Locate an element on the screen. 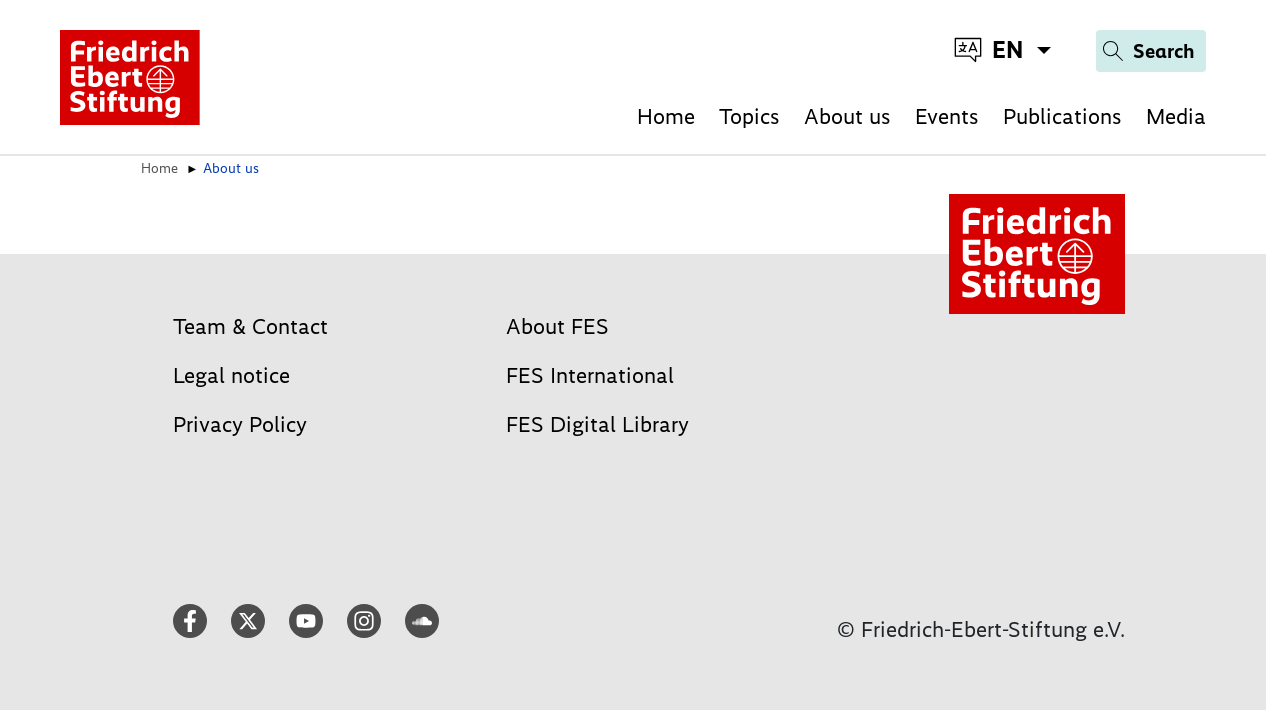 The width and height of the screenshot is (1266, 720). Privacy Policy is located at coordinates (240, 424).